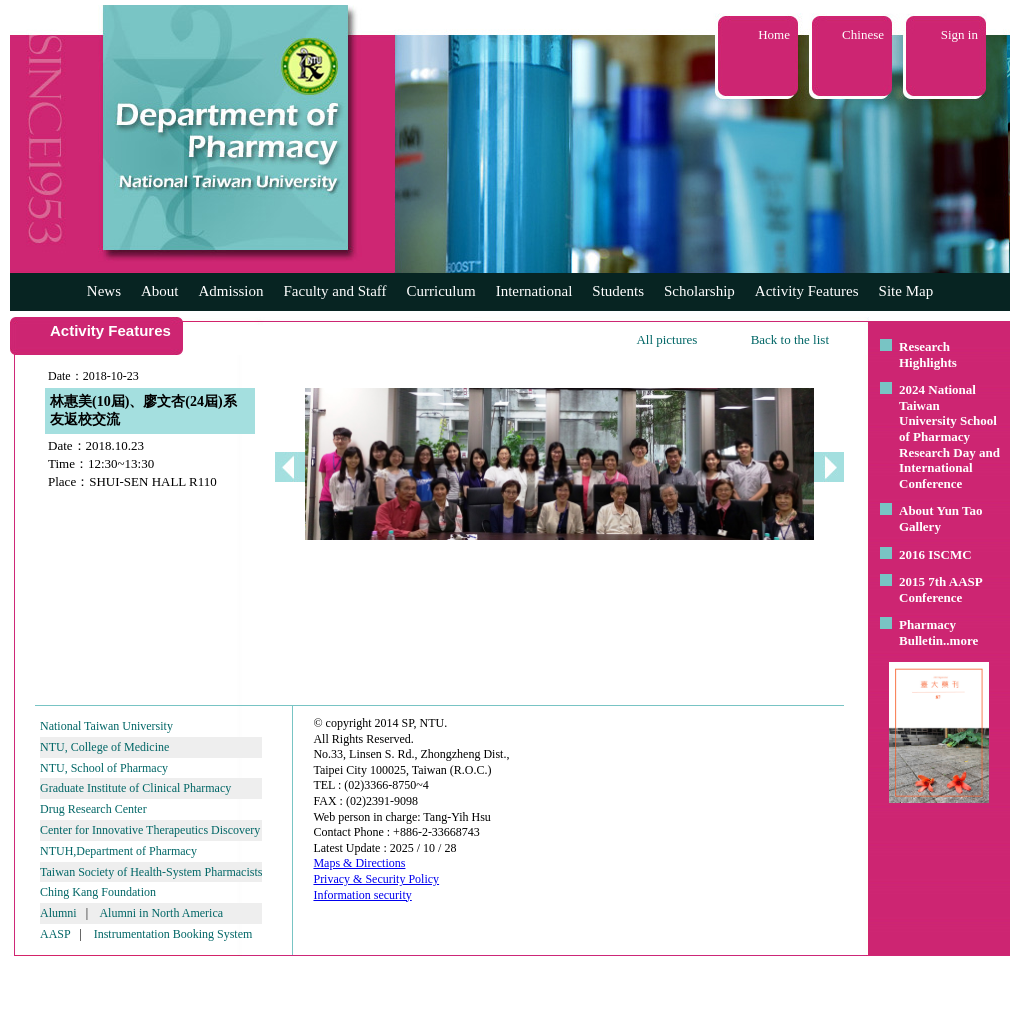 This screenshot has height=1030, width=1020. Describe the element at coordinates (666, 339) in the screenshot. I see `All pictures` at that location.